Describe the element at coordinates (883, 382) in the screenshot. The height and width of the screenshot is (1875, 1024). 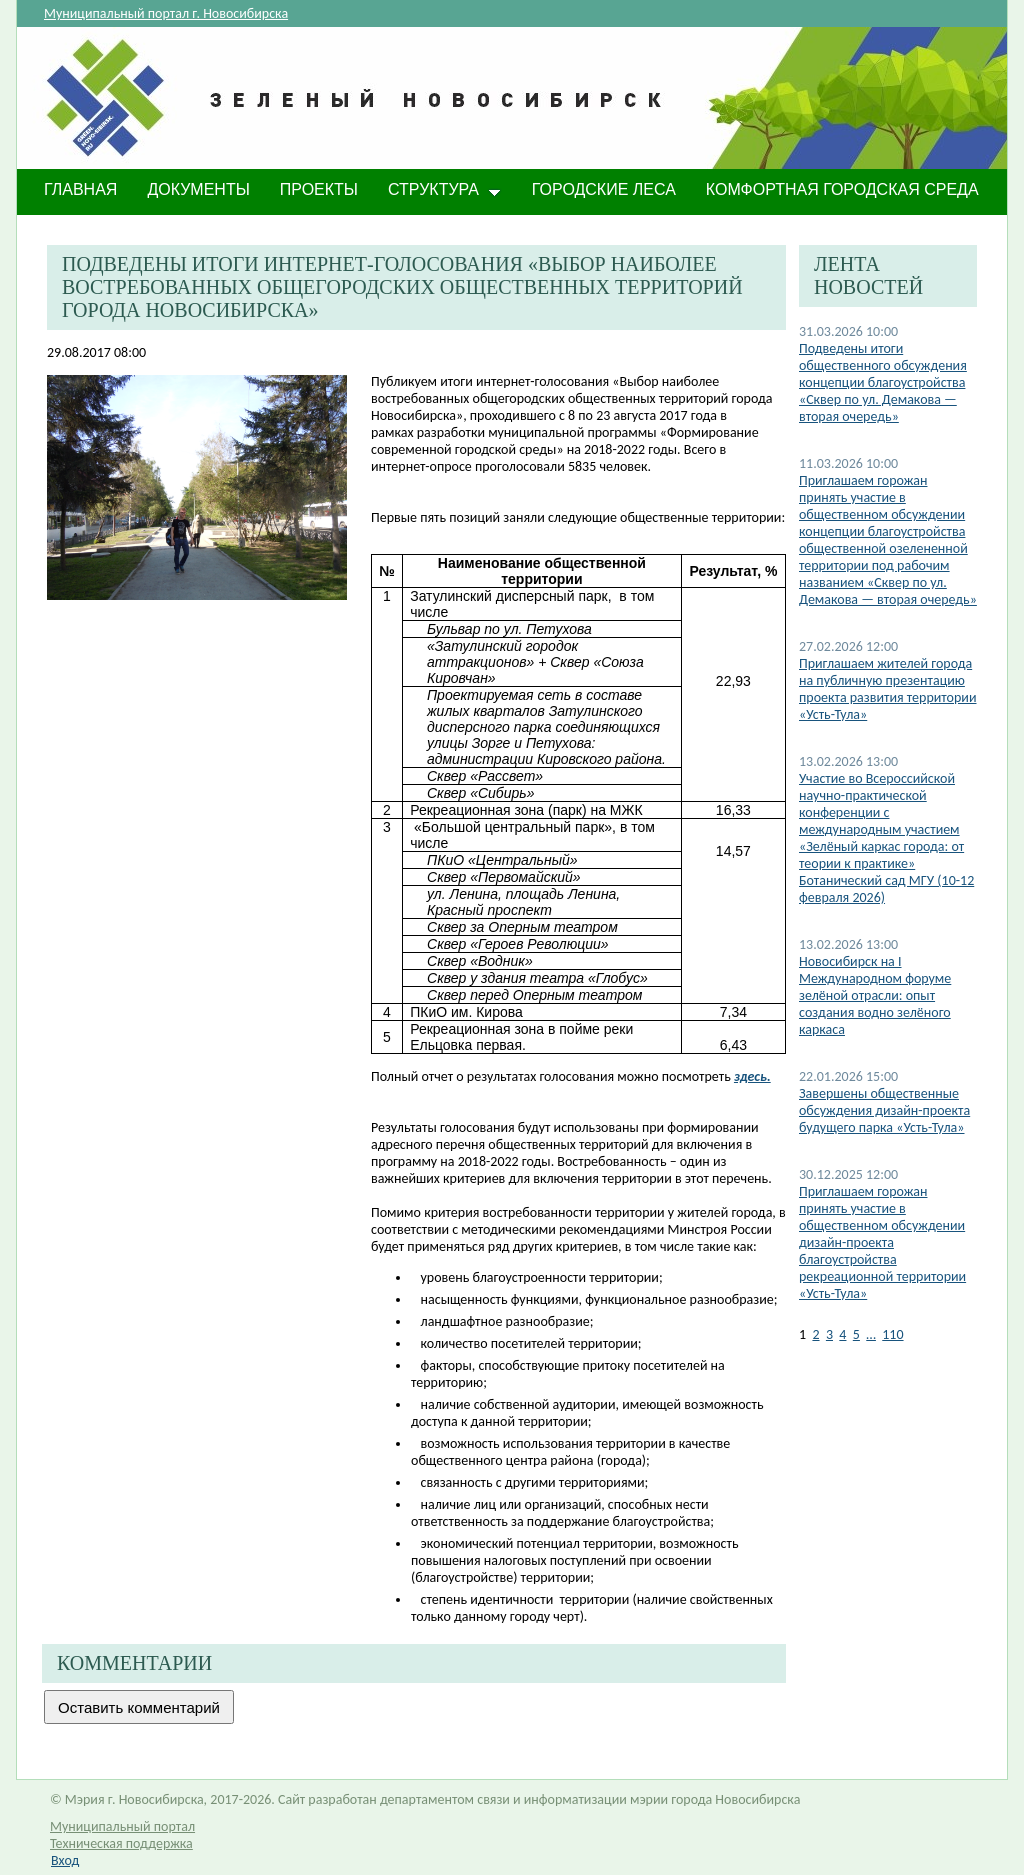
I see `Подведены итоги общественного обсуждения концепции благоустройства «Сквер по ул. Демакова — вторая очередь»` at that location.